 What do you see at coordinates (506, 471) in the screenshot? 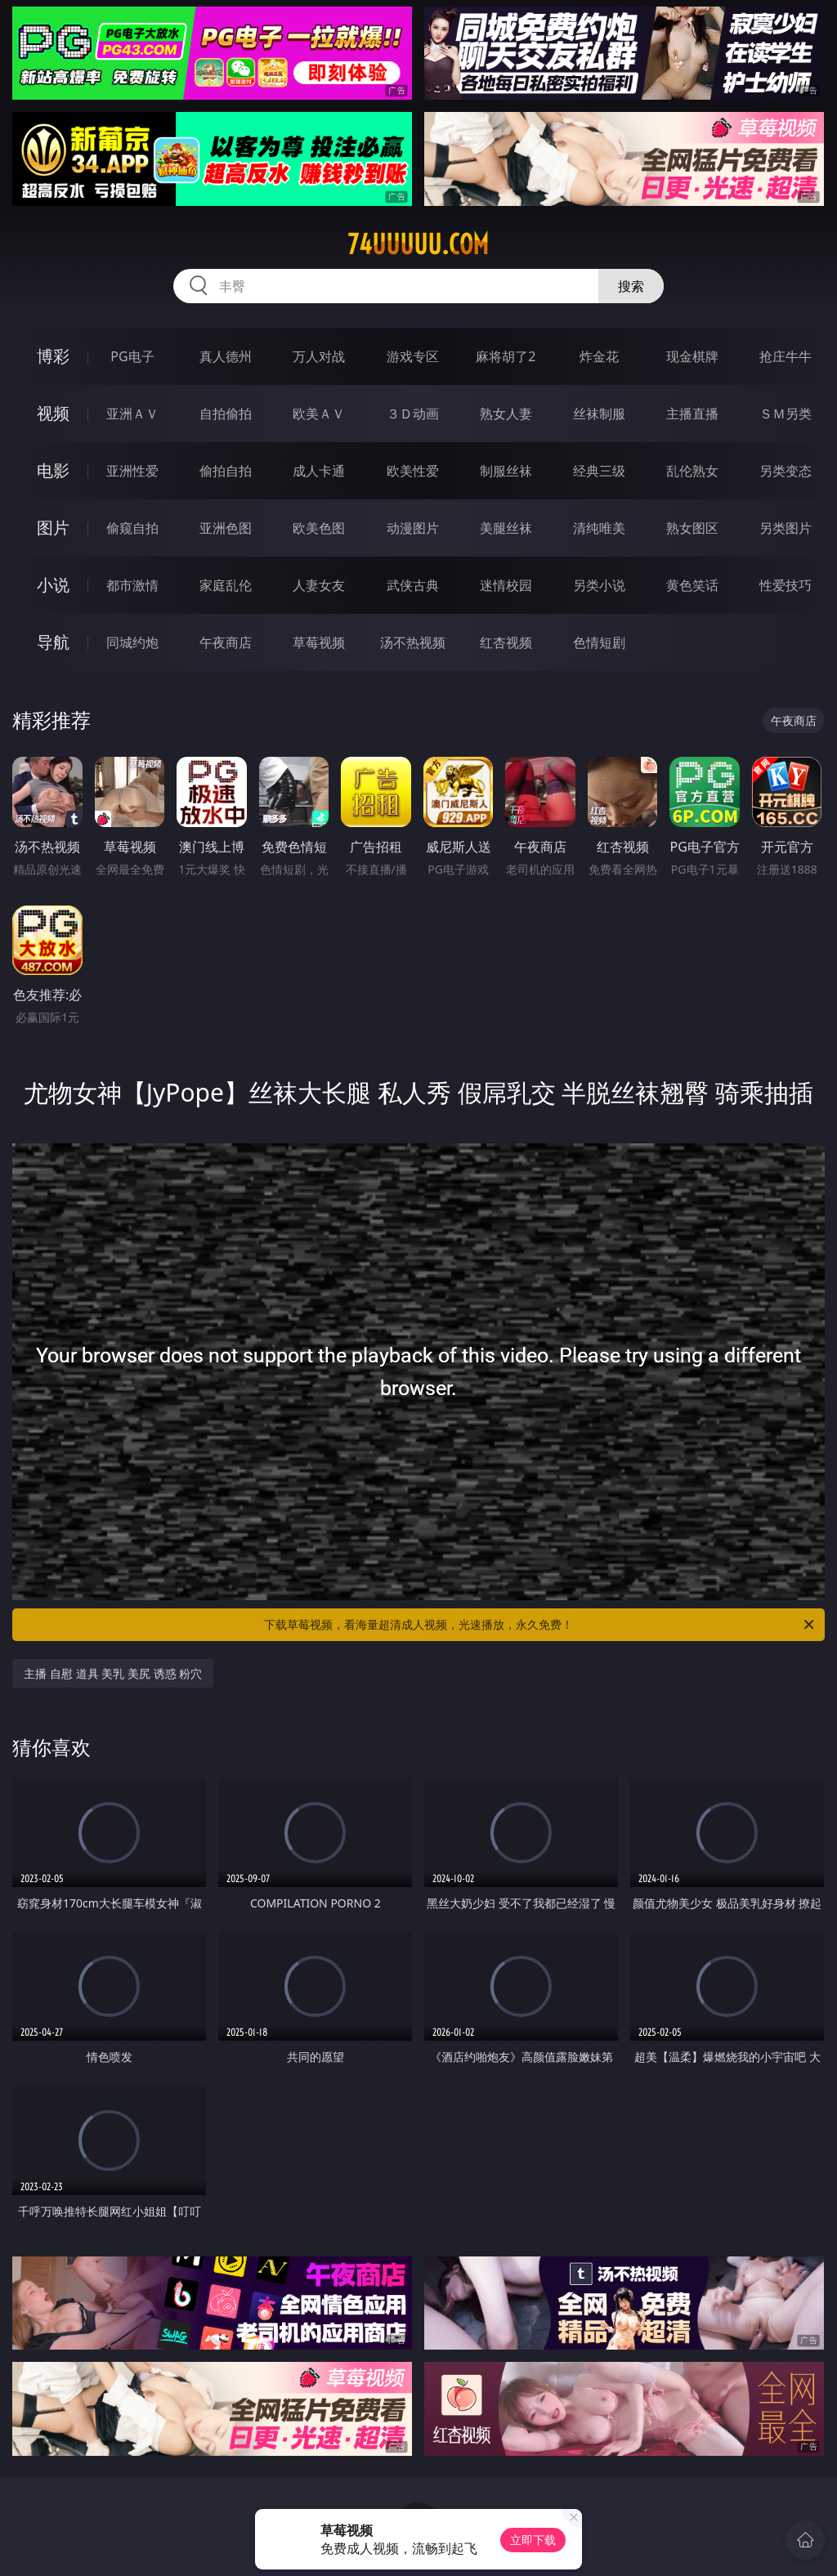
I see `制服丝袜` at bounding box center [506, 471].